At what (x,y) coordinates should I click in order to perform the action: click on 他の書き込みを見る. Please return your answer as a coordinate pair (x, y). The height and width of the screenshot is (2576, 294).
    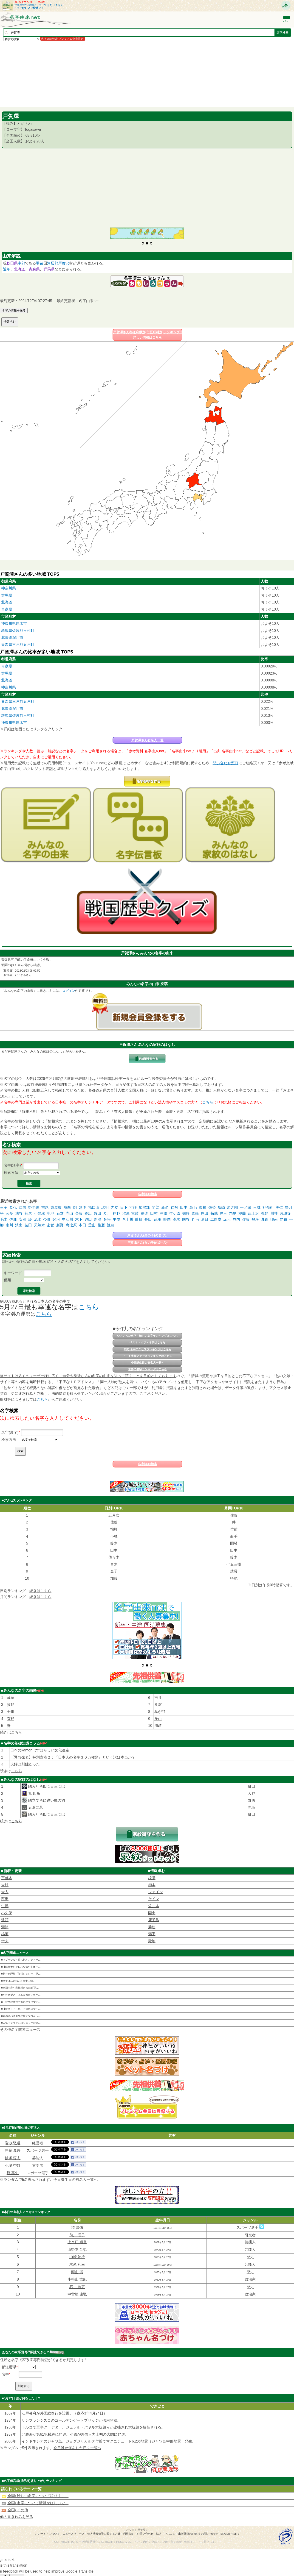
    Looking at the image, I should click on (16, 2516).